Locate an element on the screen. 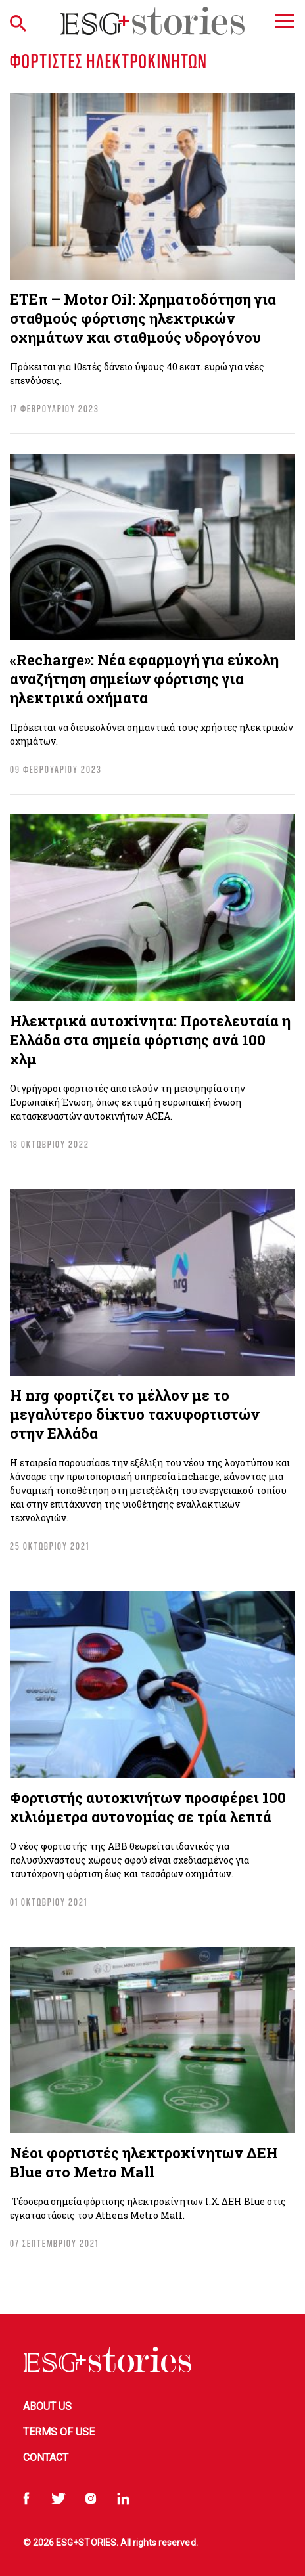  Contact is located at coordinates (45, 2457).